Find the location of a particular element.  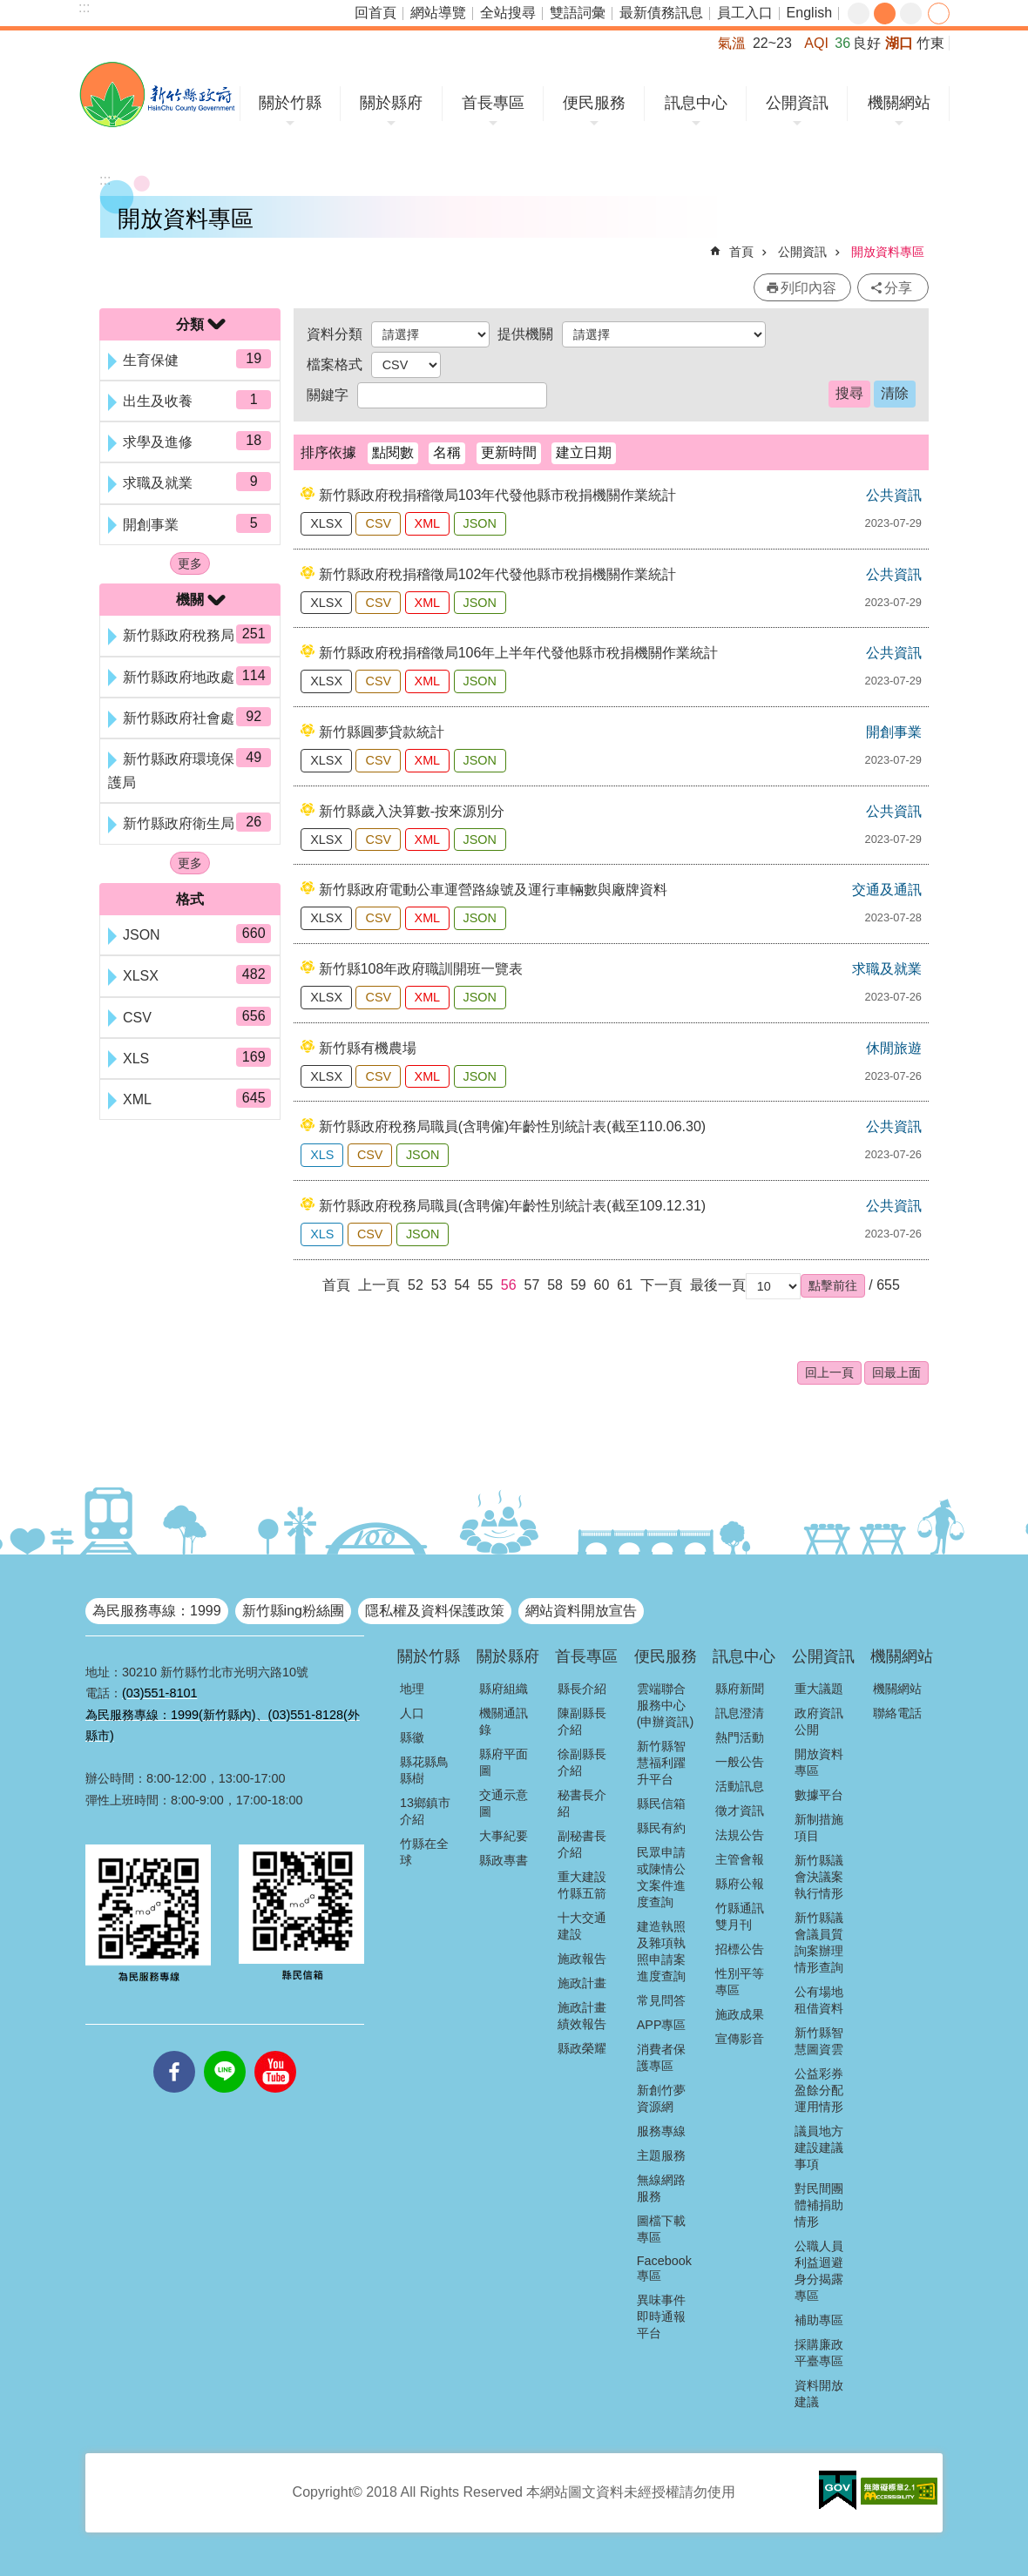

關於縣府 is located at coordinates (391, 102).